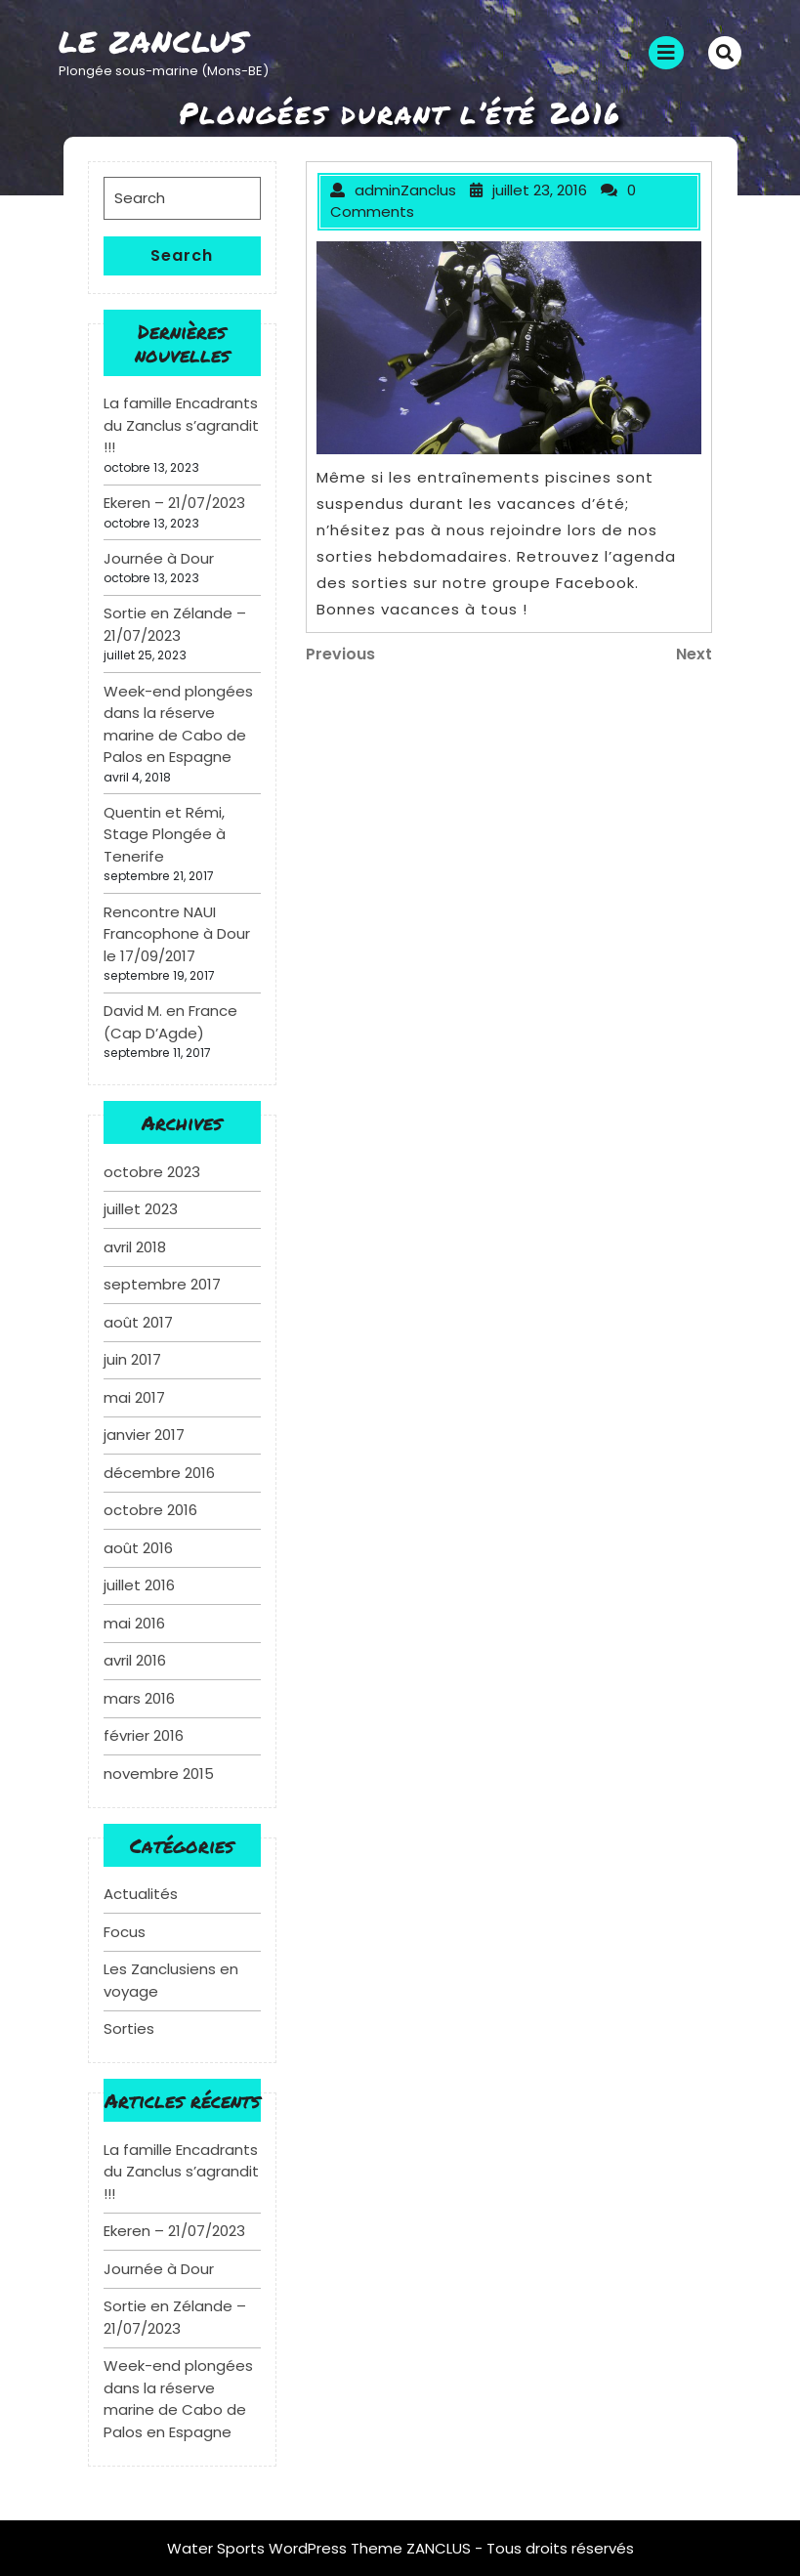 This screenshot has width=800, height=2576. What do you see at coordinates (177, 934) in the screenshot?
I see `Rencontre NAUI Francophone à Dour le 17/09/2017` at bounding box center [177, 934].